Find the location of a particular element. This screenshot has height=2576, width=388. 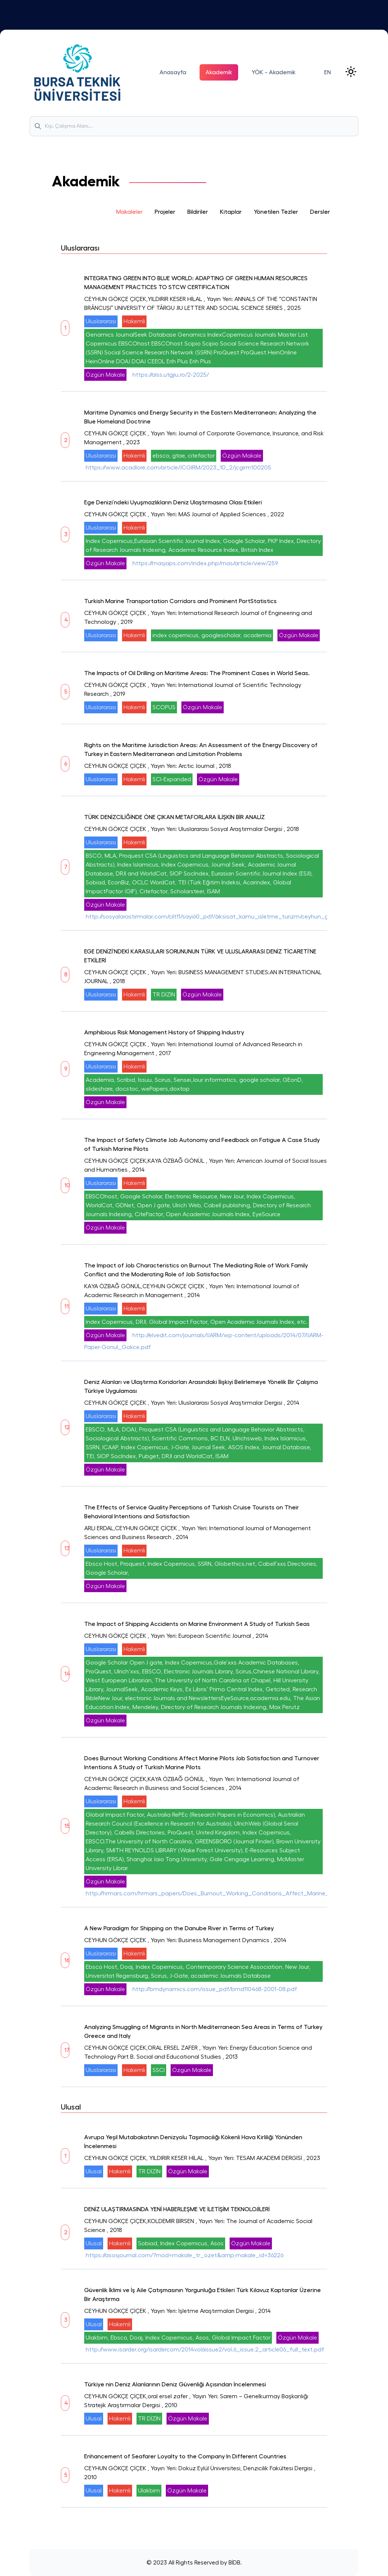

Akademik is located at coordinates (218, 72).